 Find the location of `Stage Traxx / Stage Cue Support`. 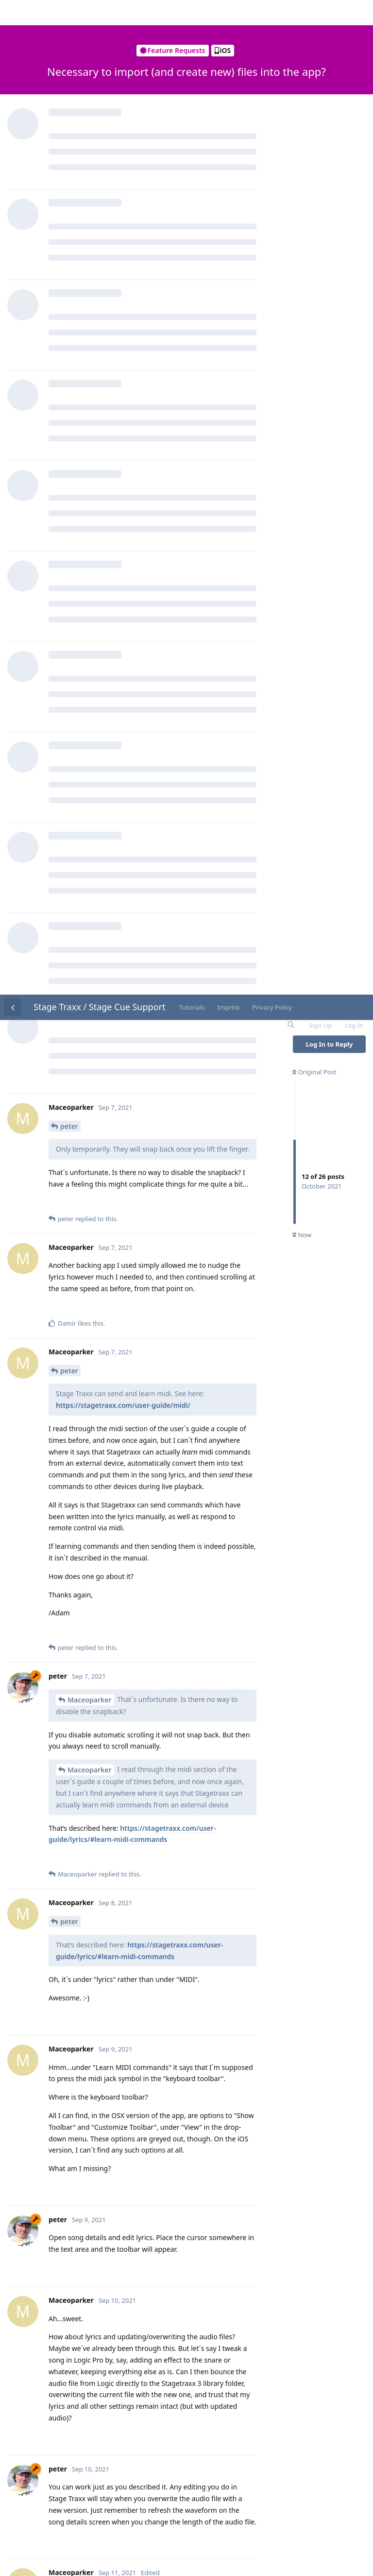

Stage Traxx / Stage Cue Support is located at coordinates (99, 12).